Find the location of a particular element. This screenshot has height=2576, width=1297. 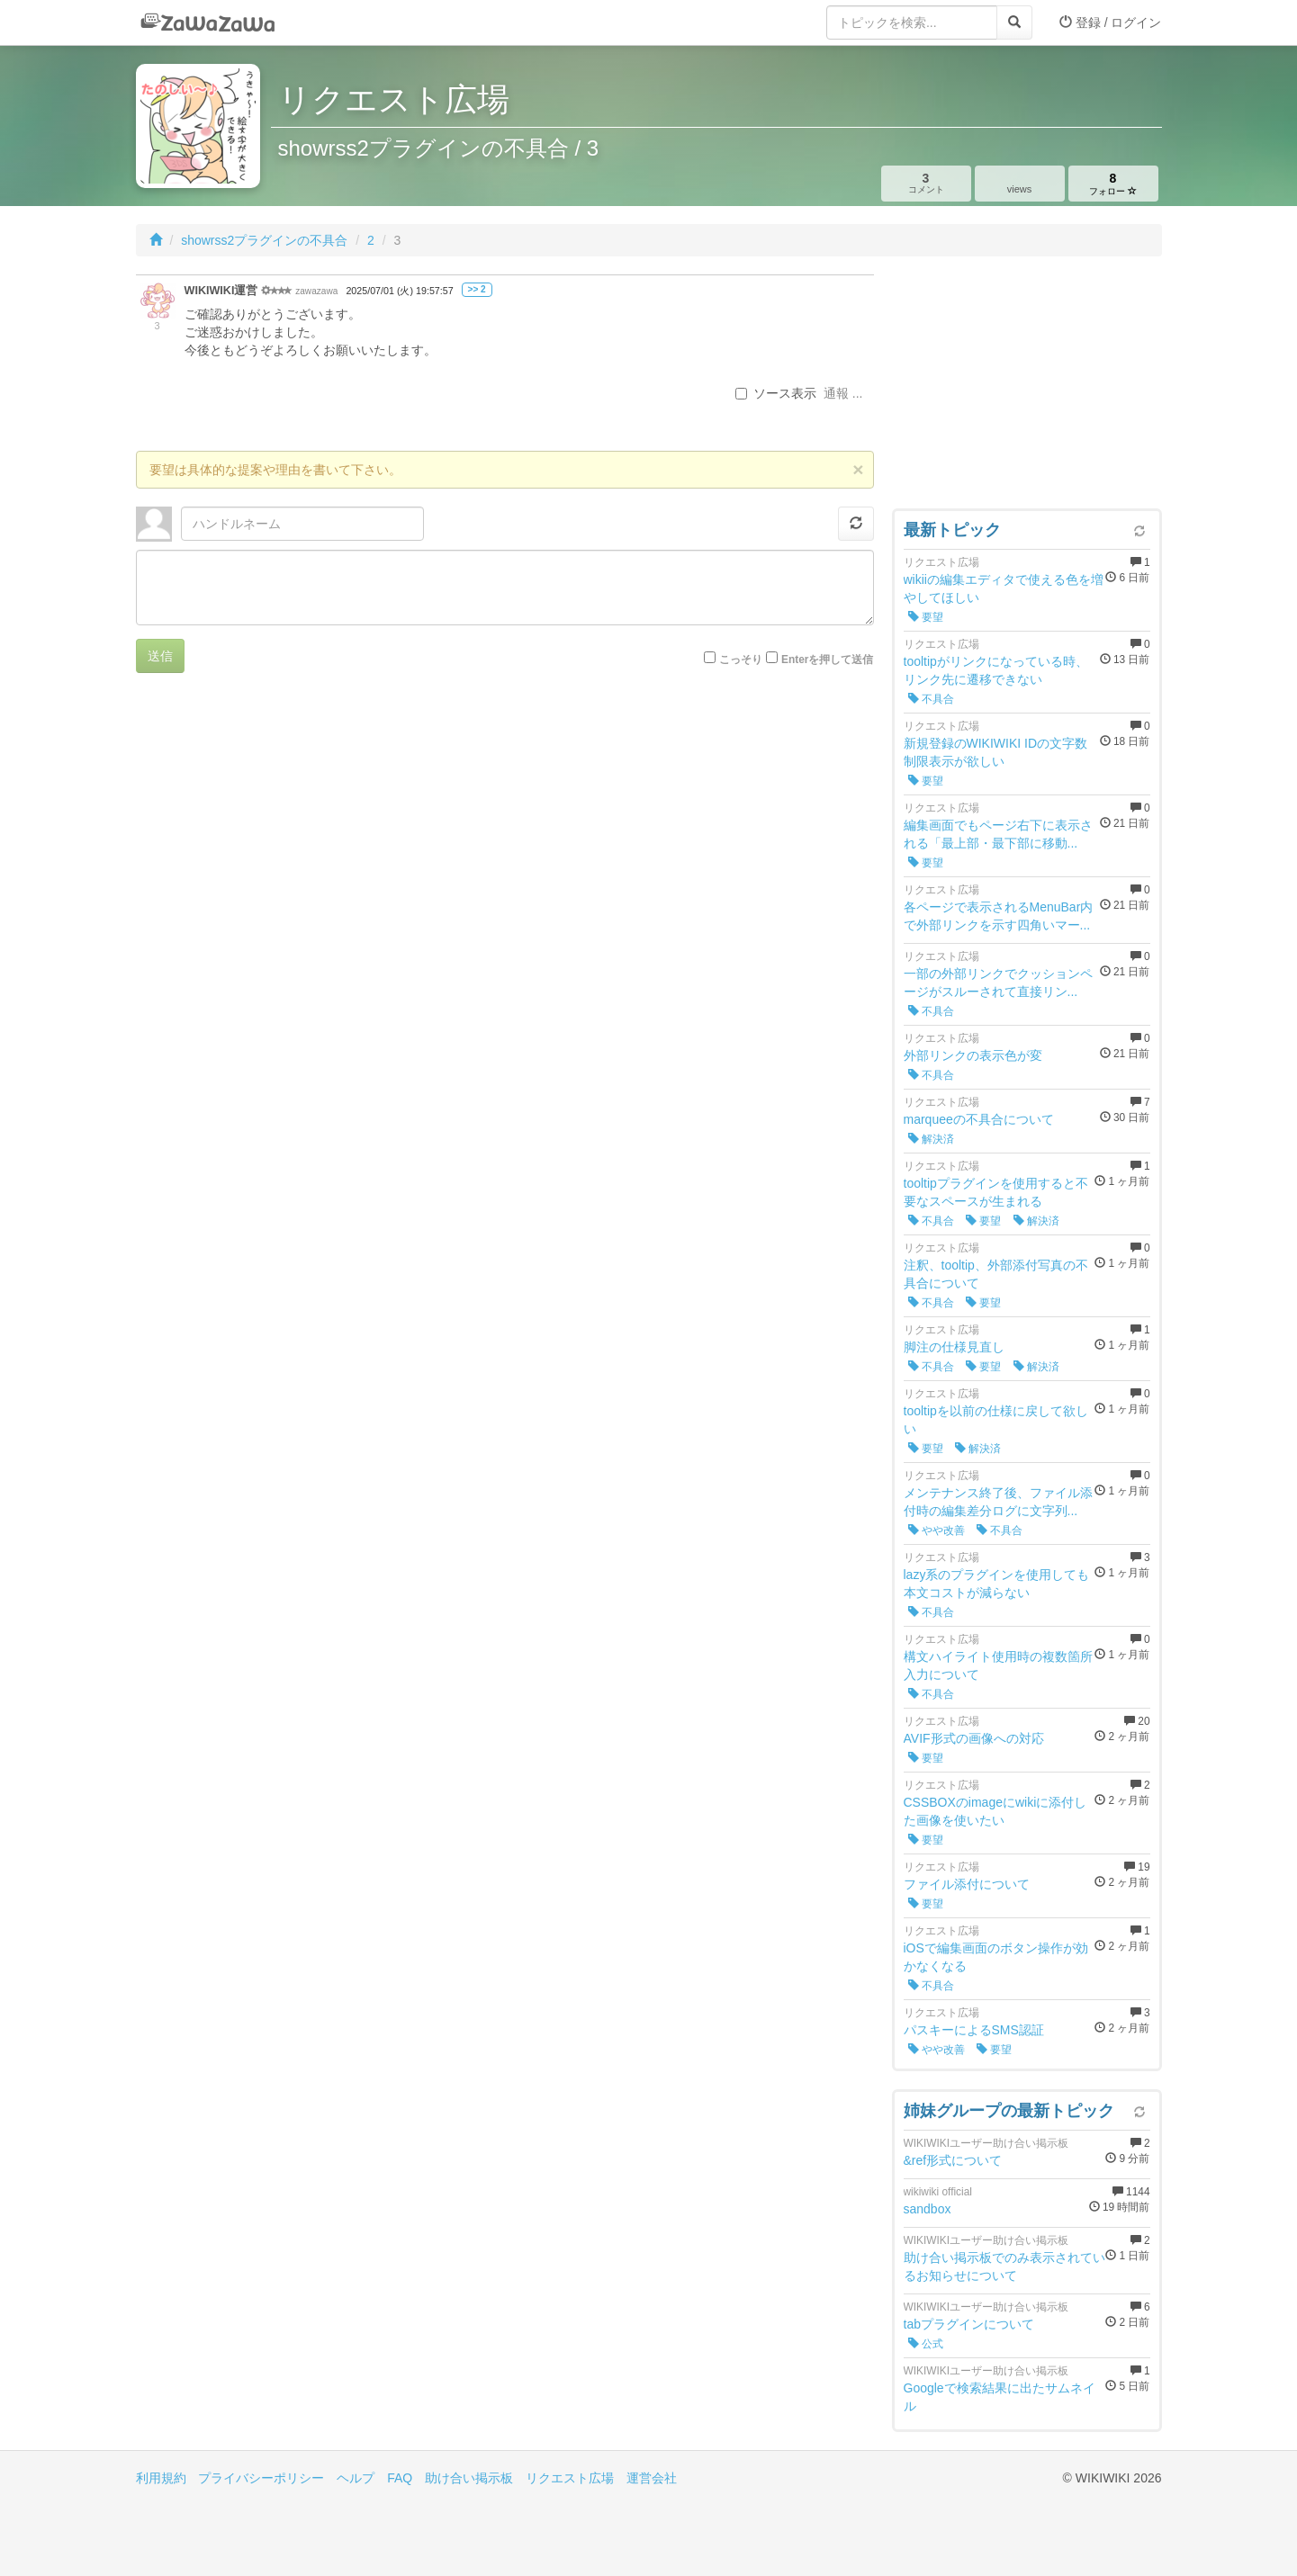

運営会社 is located at coordinates (651, 2478).